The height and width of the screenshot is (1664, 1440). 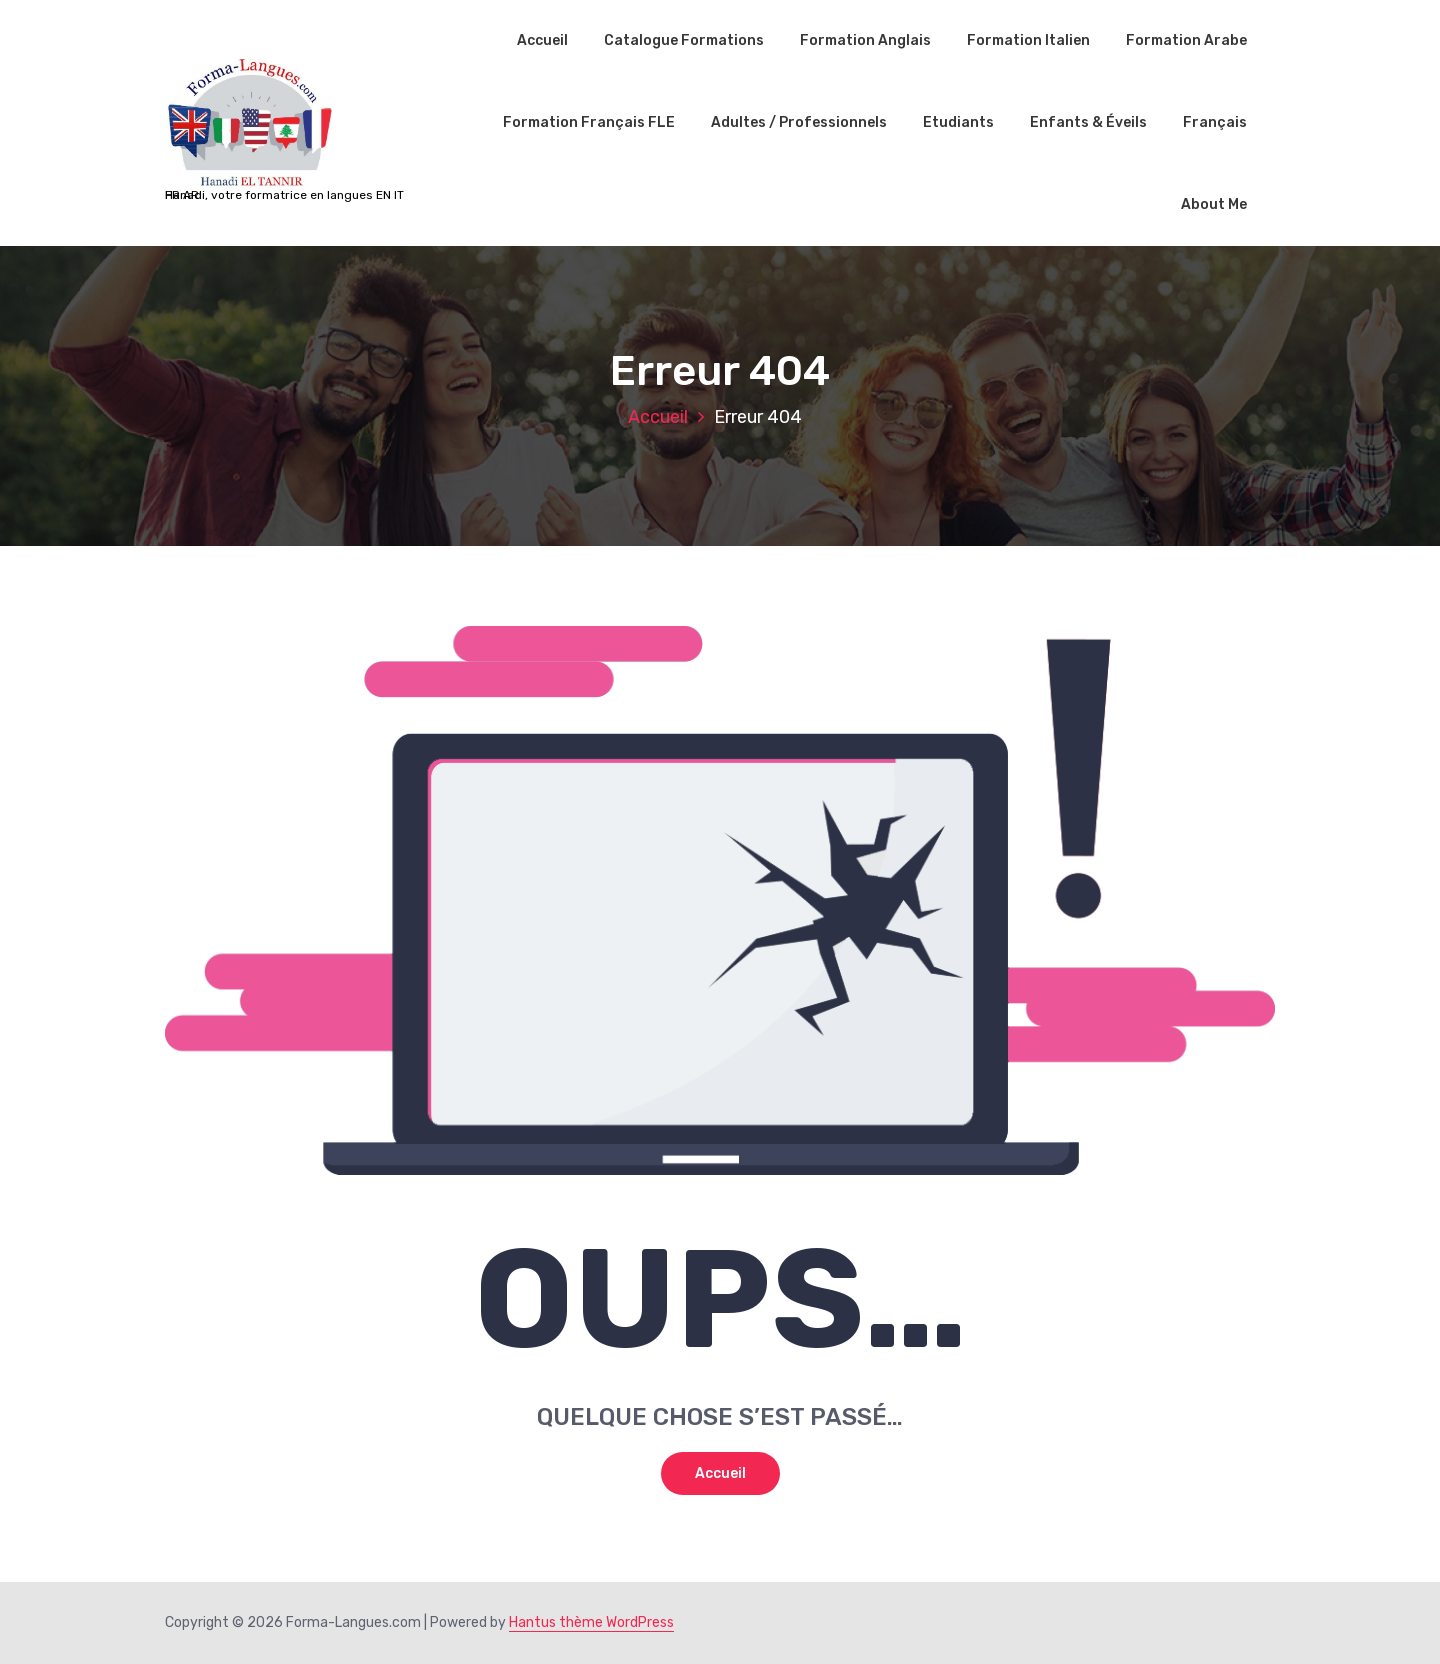 I want to click on Formation Italien, so click(x=1028, y=40).